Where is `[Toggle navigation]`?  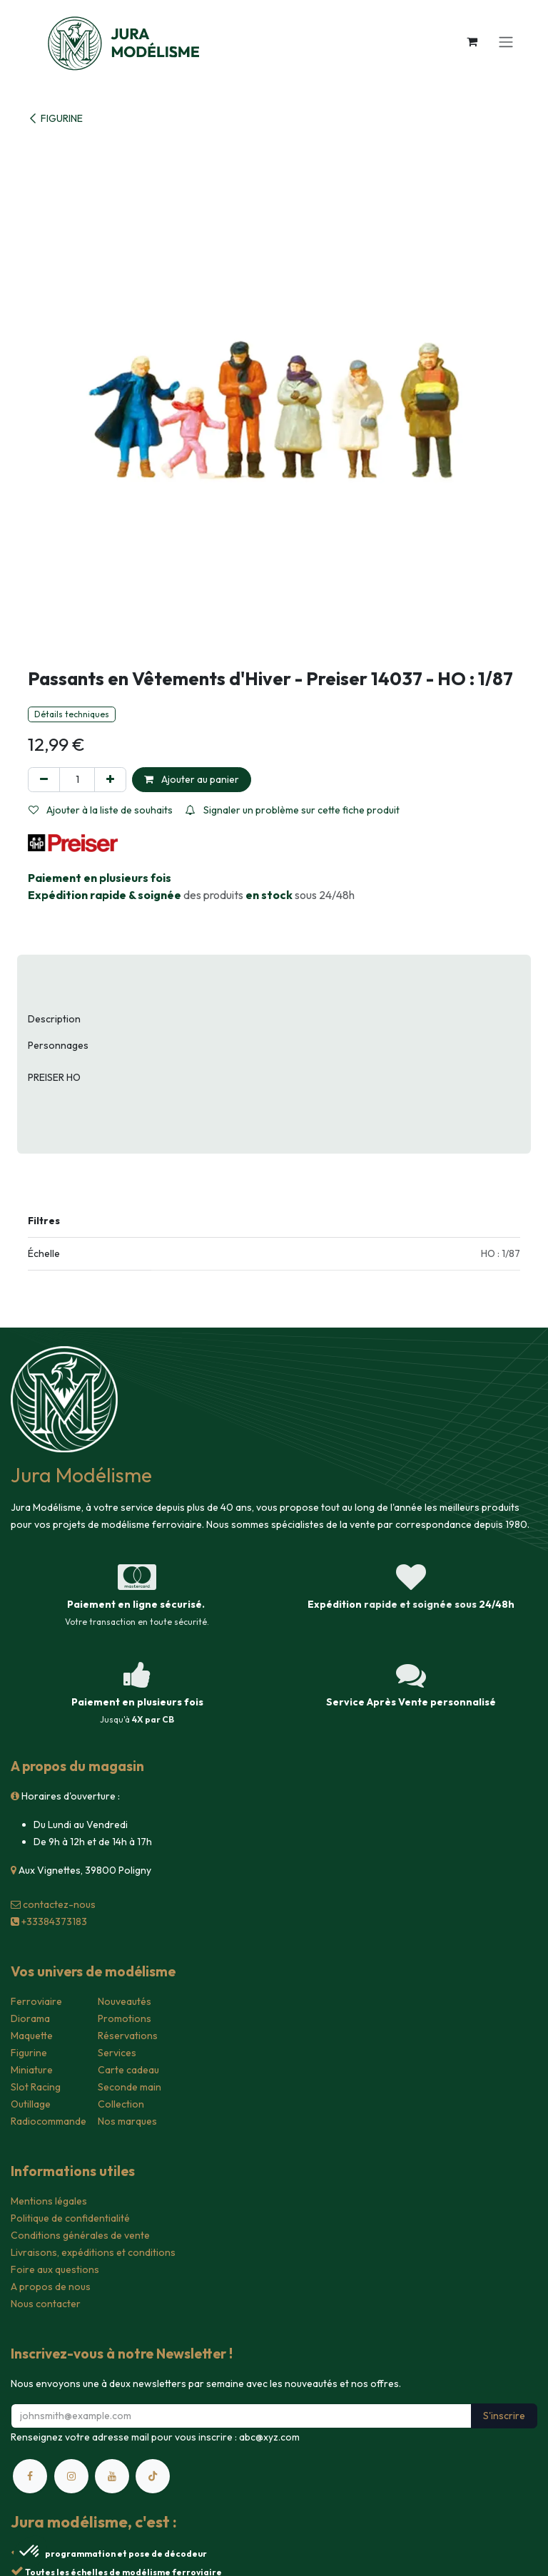
[Toggle navigation] is located at coordinates (506, 41).